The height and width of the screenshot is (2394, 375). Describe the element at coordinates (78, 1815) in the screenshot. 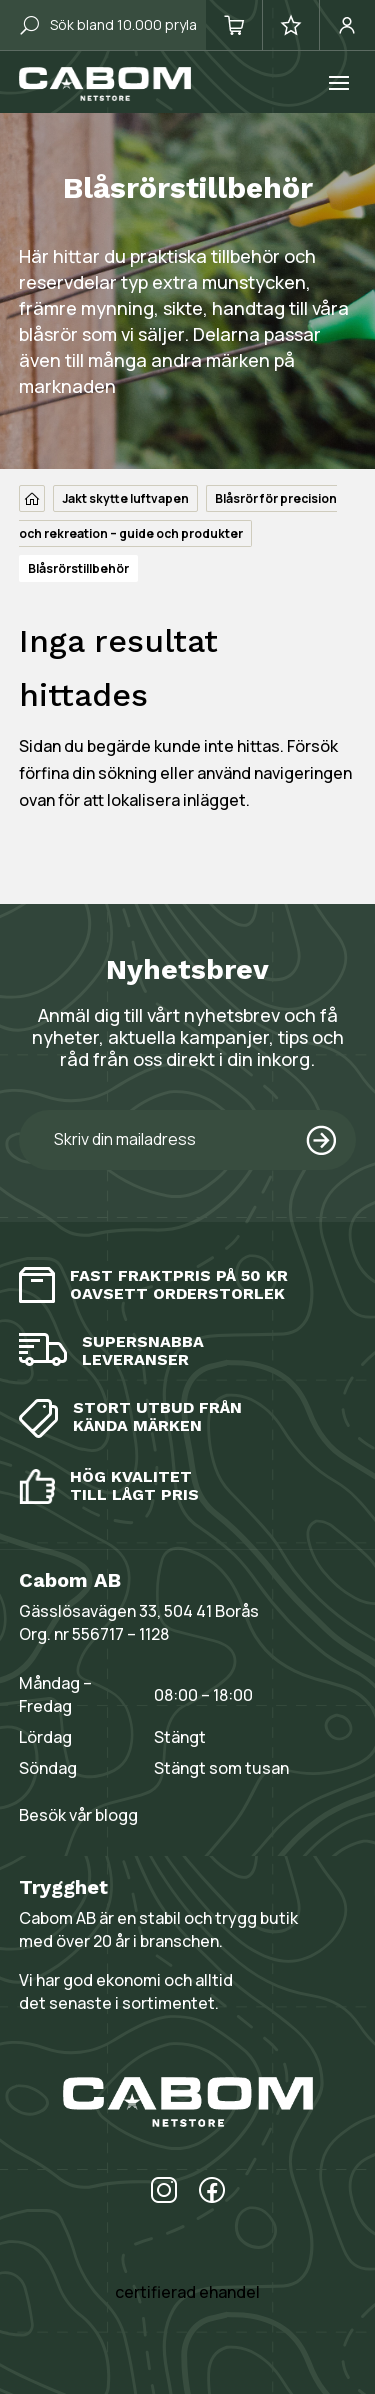

I see `Besök vår blogg` at that location.